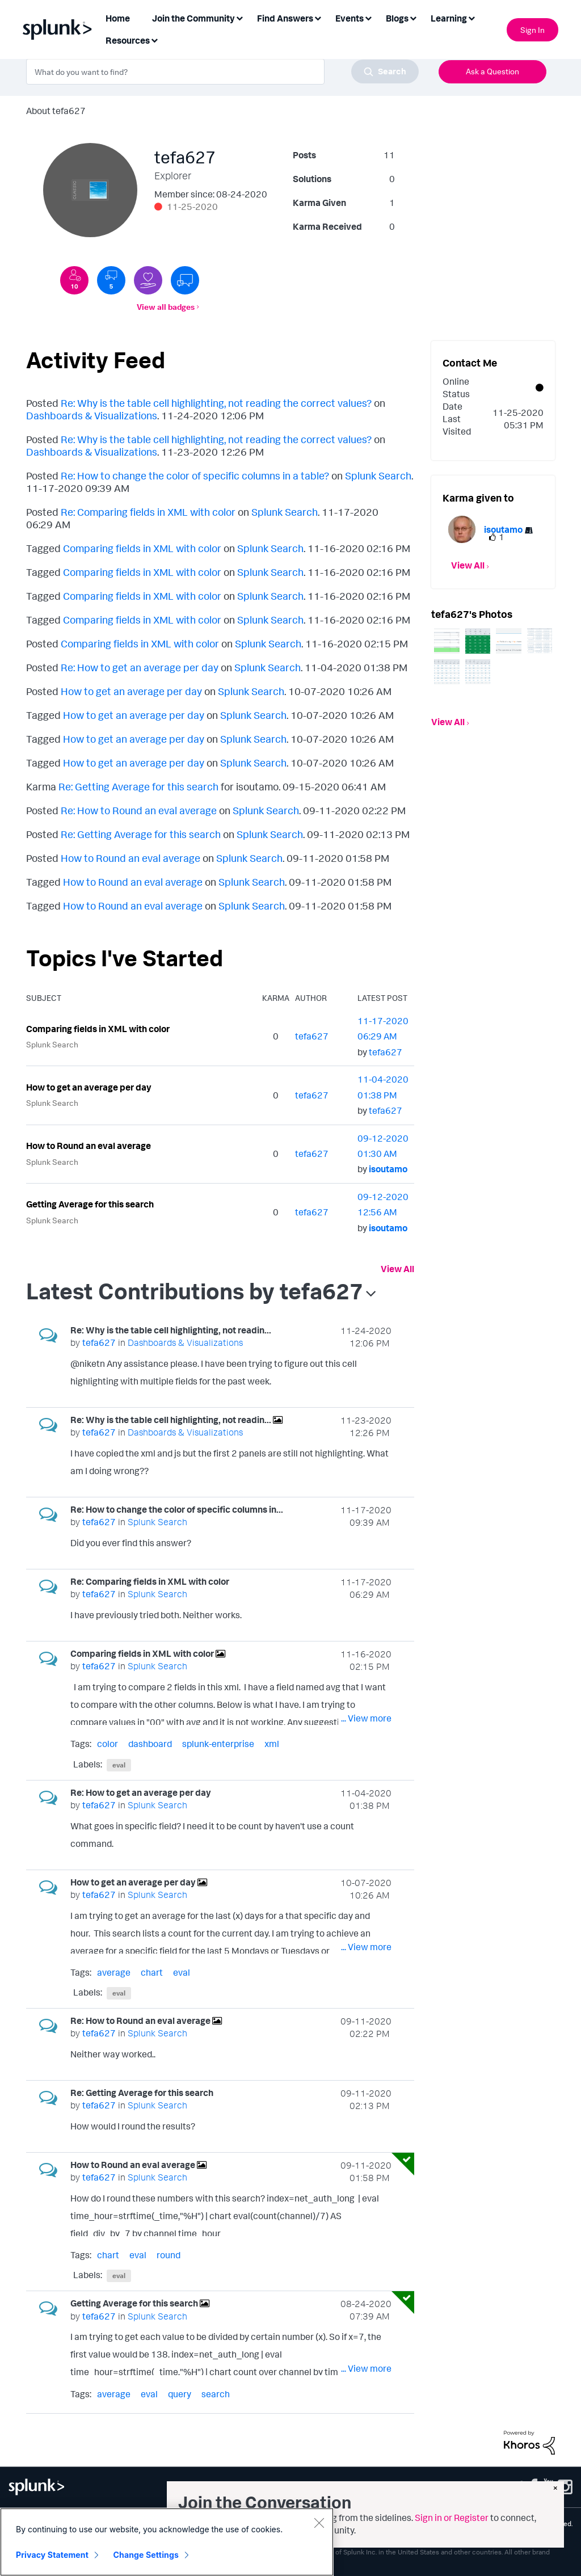  Describe the element at coordinates (148, 512) in the screenshot. I see `Re: Comparing fields in XML with color` at that location.